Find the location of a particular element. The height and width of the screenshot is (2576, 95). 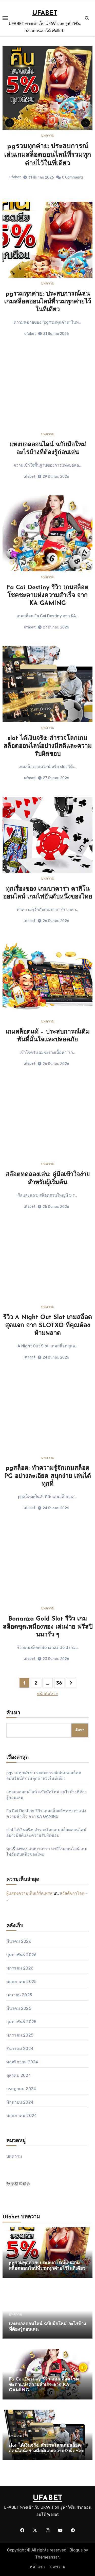

รีวิว A Night Out Slot เกมสล็อตสุดแจก จาก SLOTXO ที่คุณต้องห้ามพลาด is located at coordinates (47, 1325).